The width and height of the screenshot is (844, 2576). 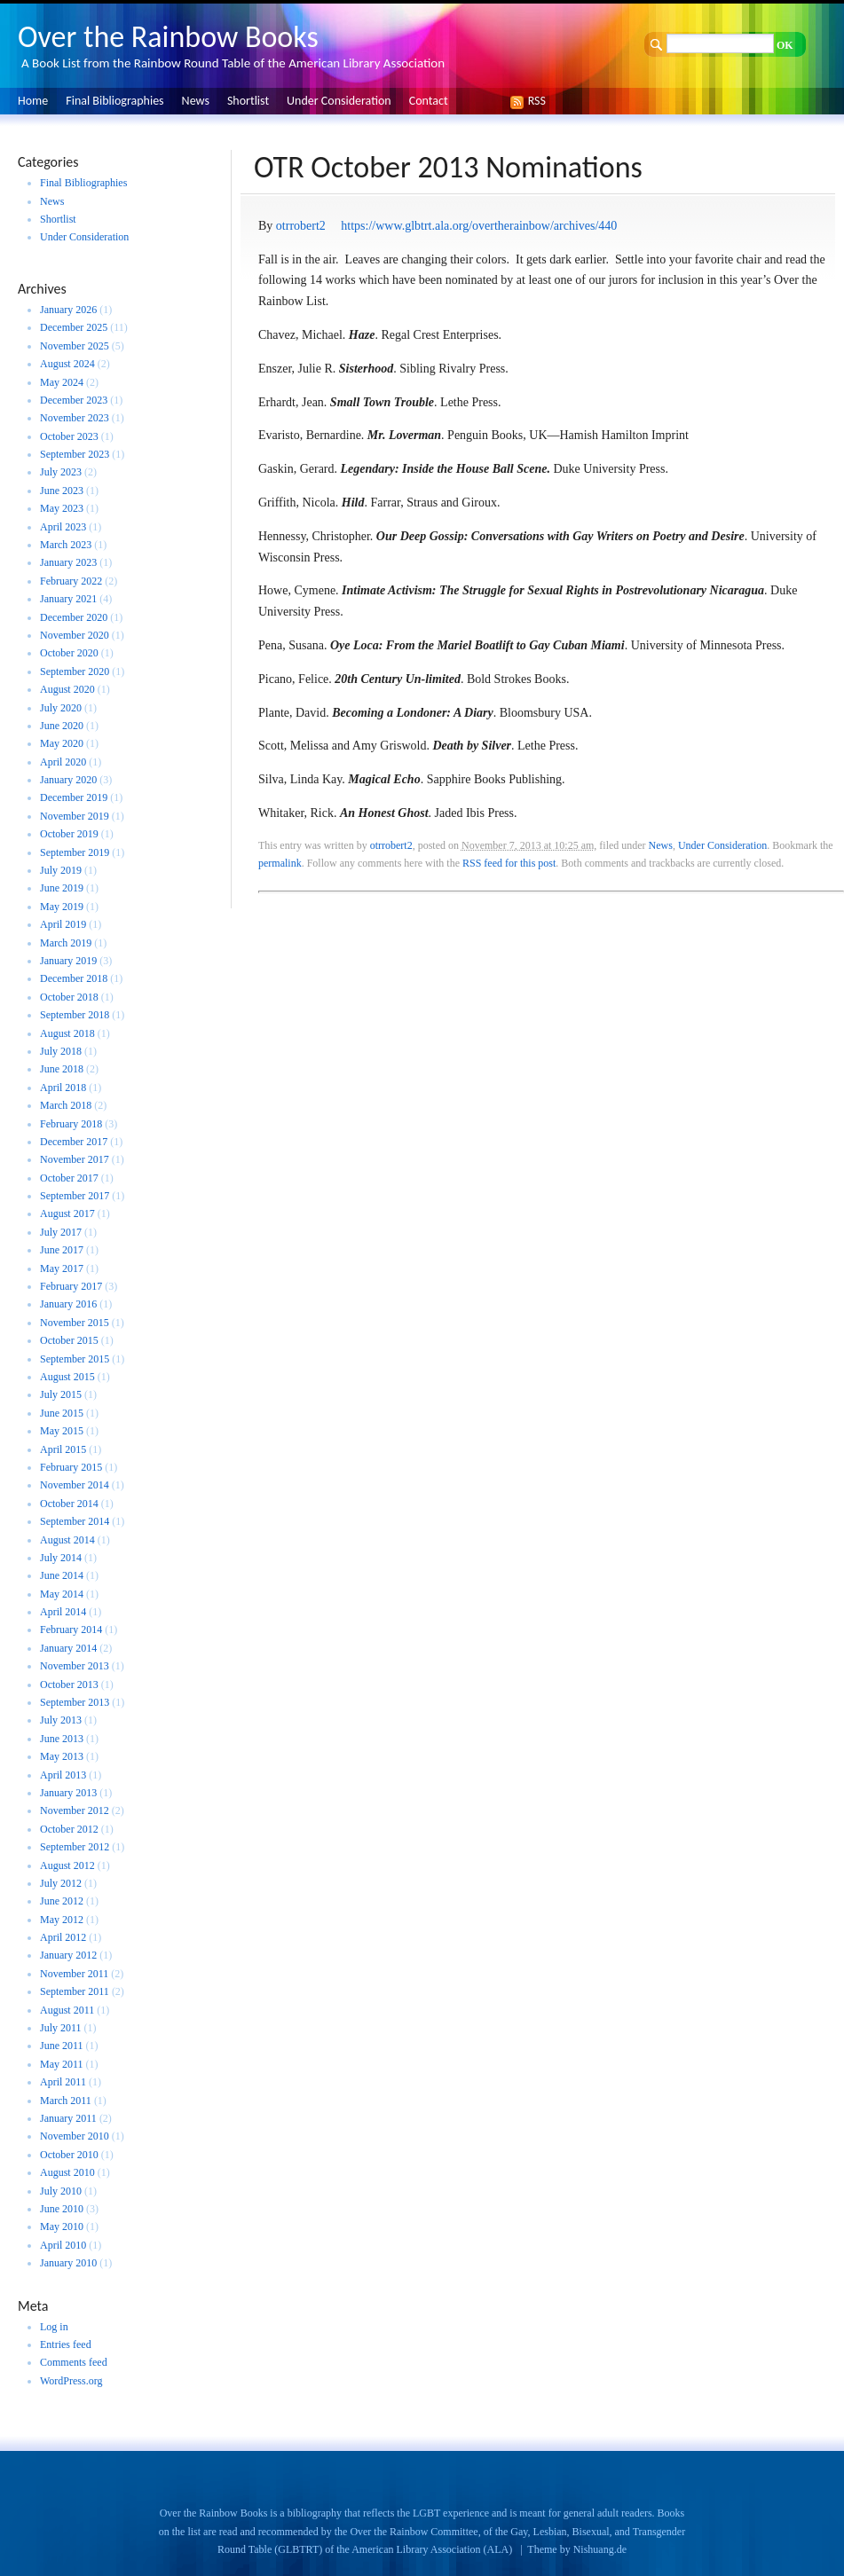 I want to click on January 2020, so click(x=68, y=780).